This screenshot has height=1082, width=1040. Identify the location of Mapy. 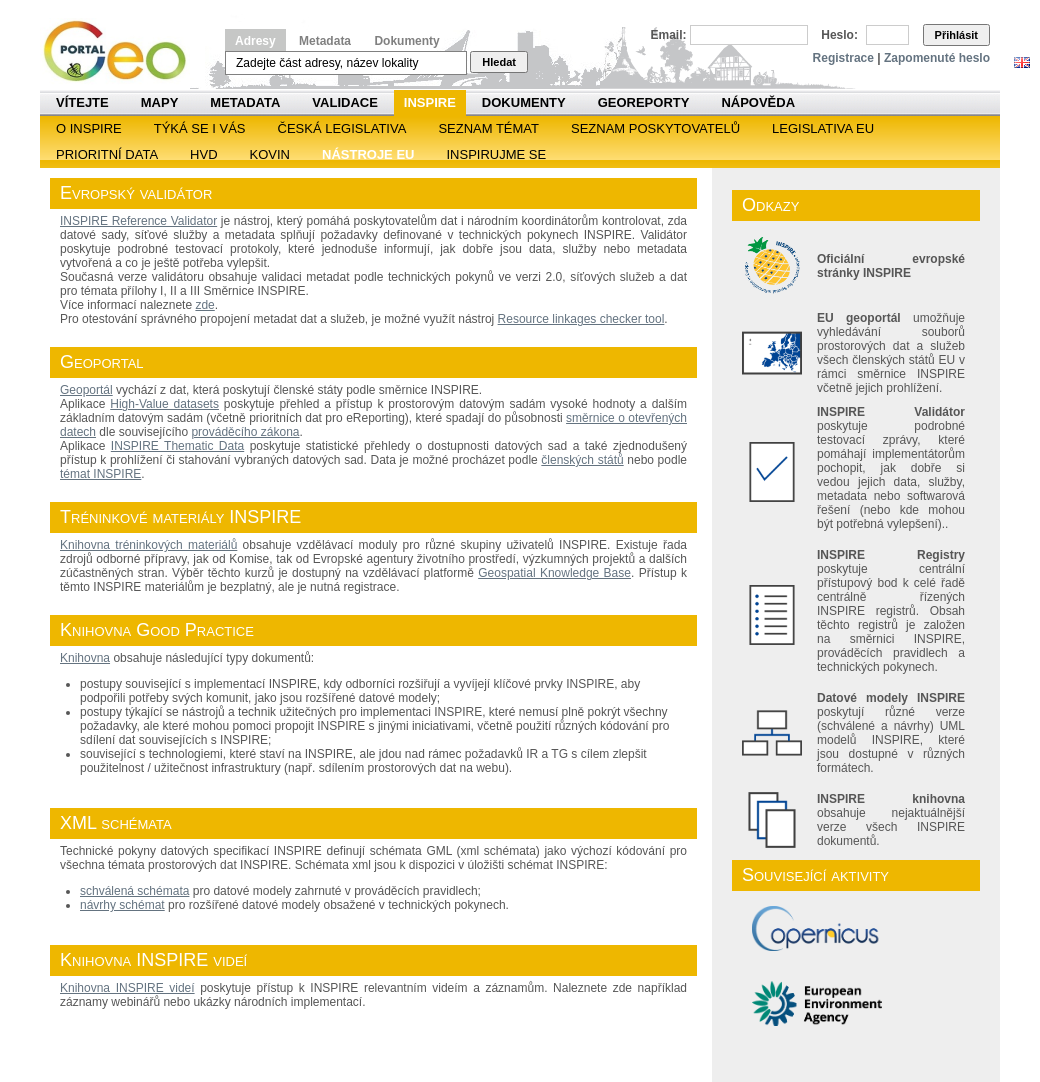
(160, 102).